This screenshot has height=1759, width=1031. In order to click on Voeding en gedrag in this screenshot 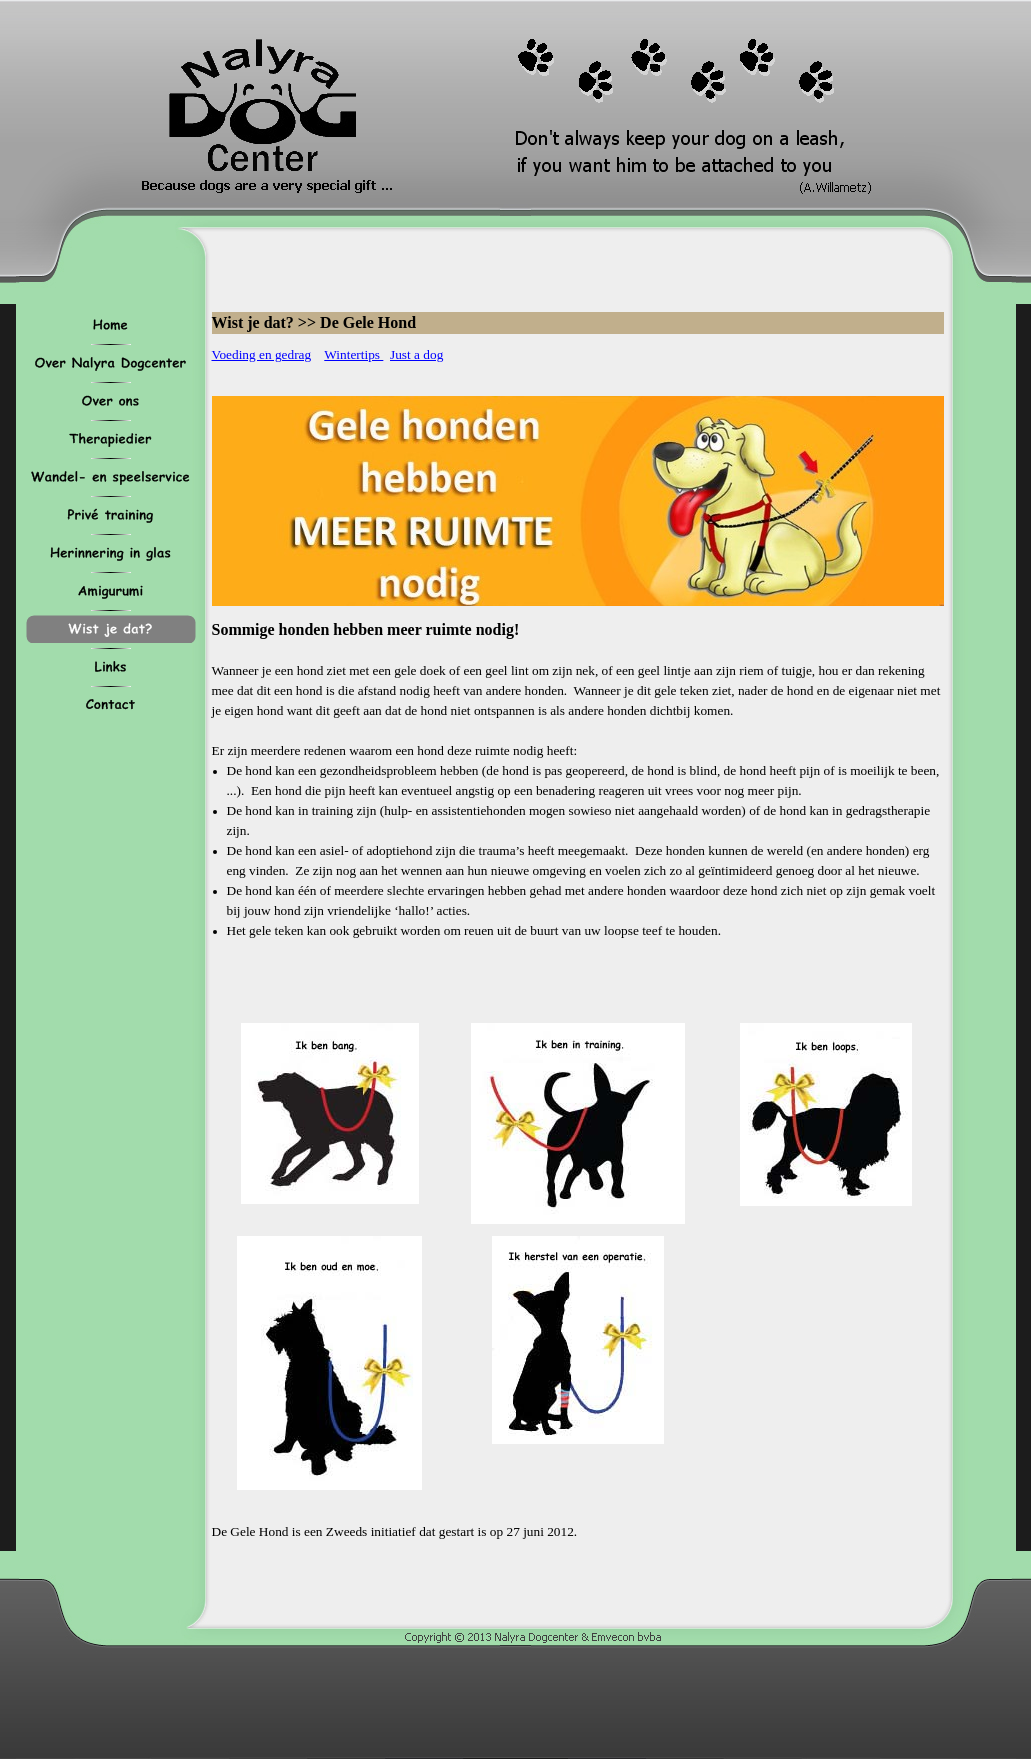, I will do `click(262, 354)`.